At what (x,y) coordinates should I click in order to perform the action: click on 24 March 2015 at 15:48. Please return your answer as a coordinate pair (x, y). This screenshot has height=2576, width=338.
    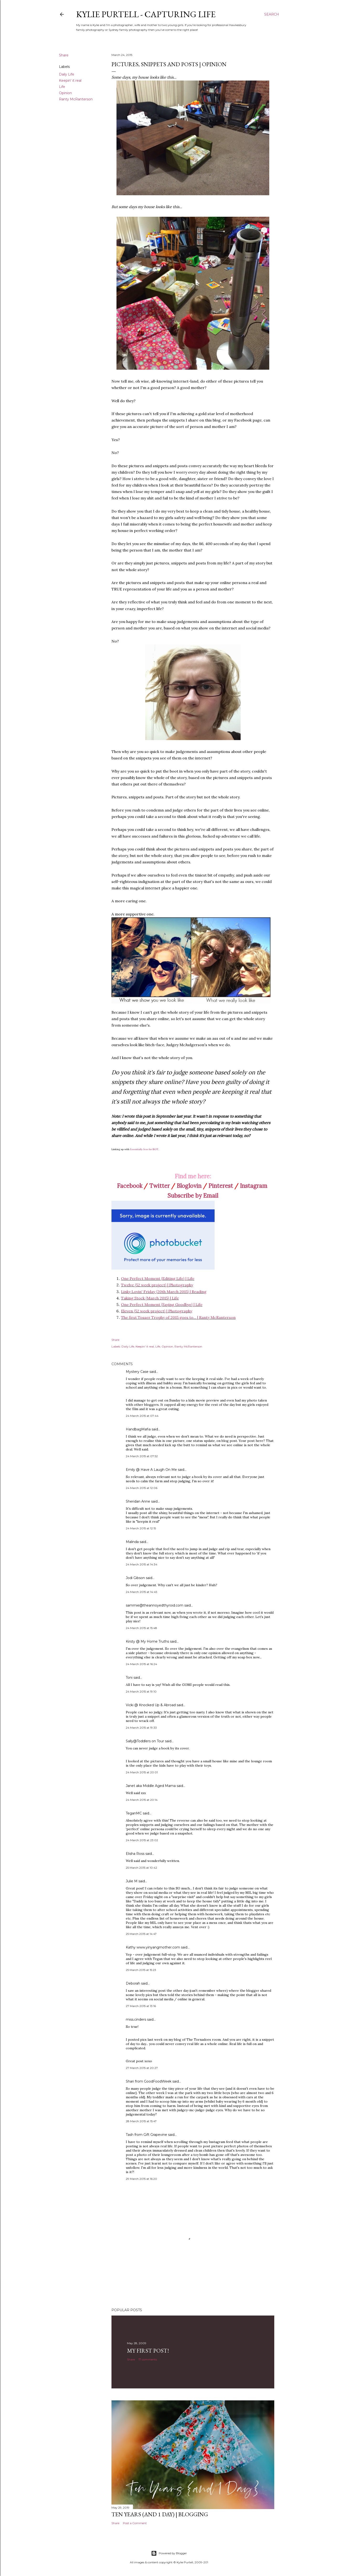
    Looking at the image, I should click on (141, 1628).